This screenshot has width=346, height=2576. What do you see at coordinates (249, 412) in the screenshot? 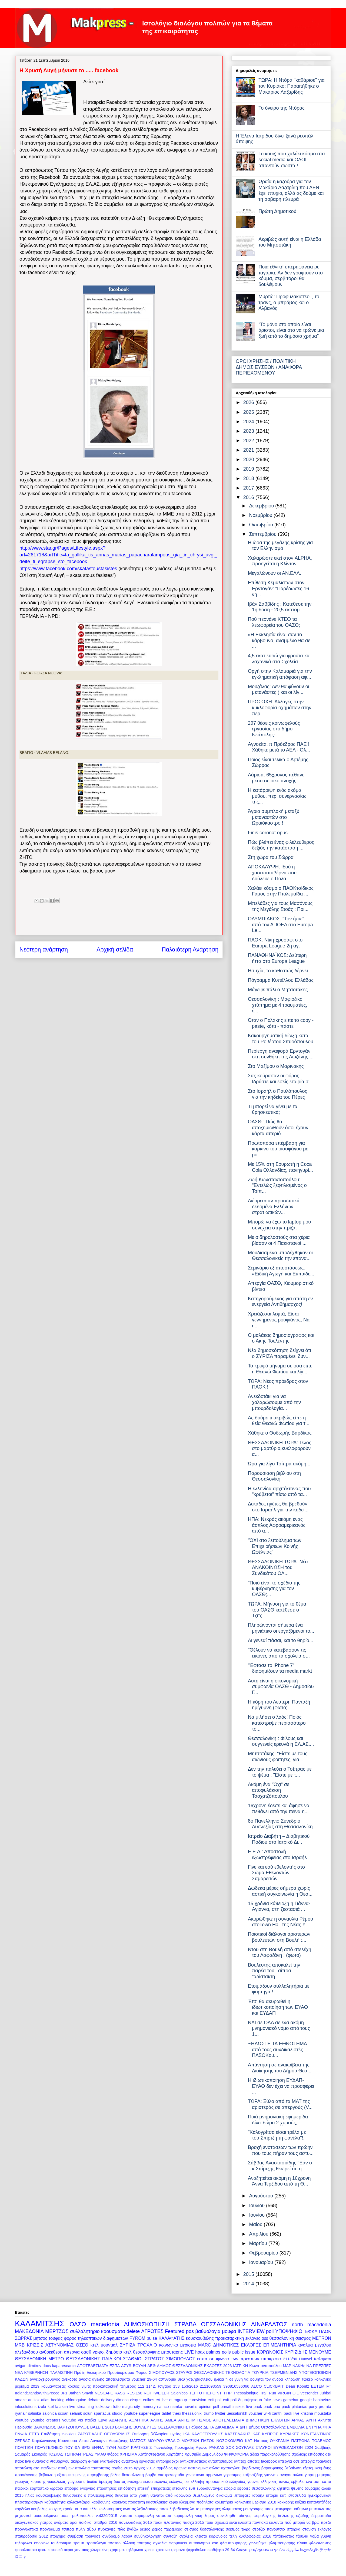
I see `2025` at bounding box center [249, 412].